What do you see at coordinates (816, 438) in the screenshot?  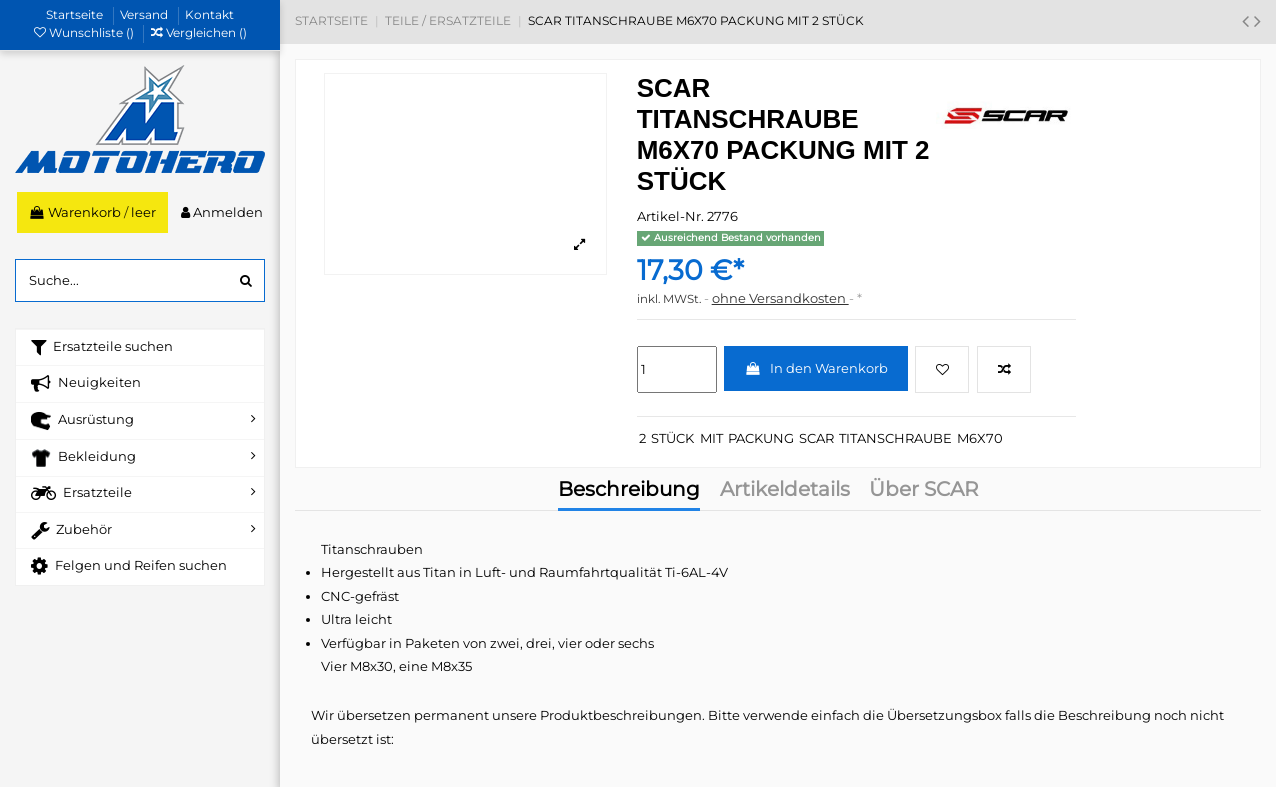 I see `SCAR` at bounding box center [816, 438].